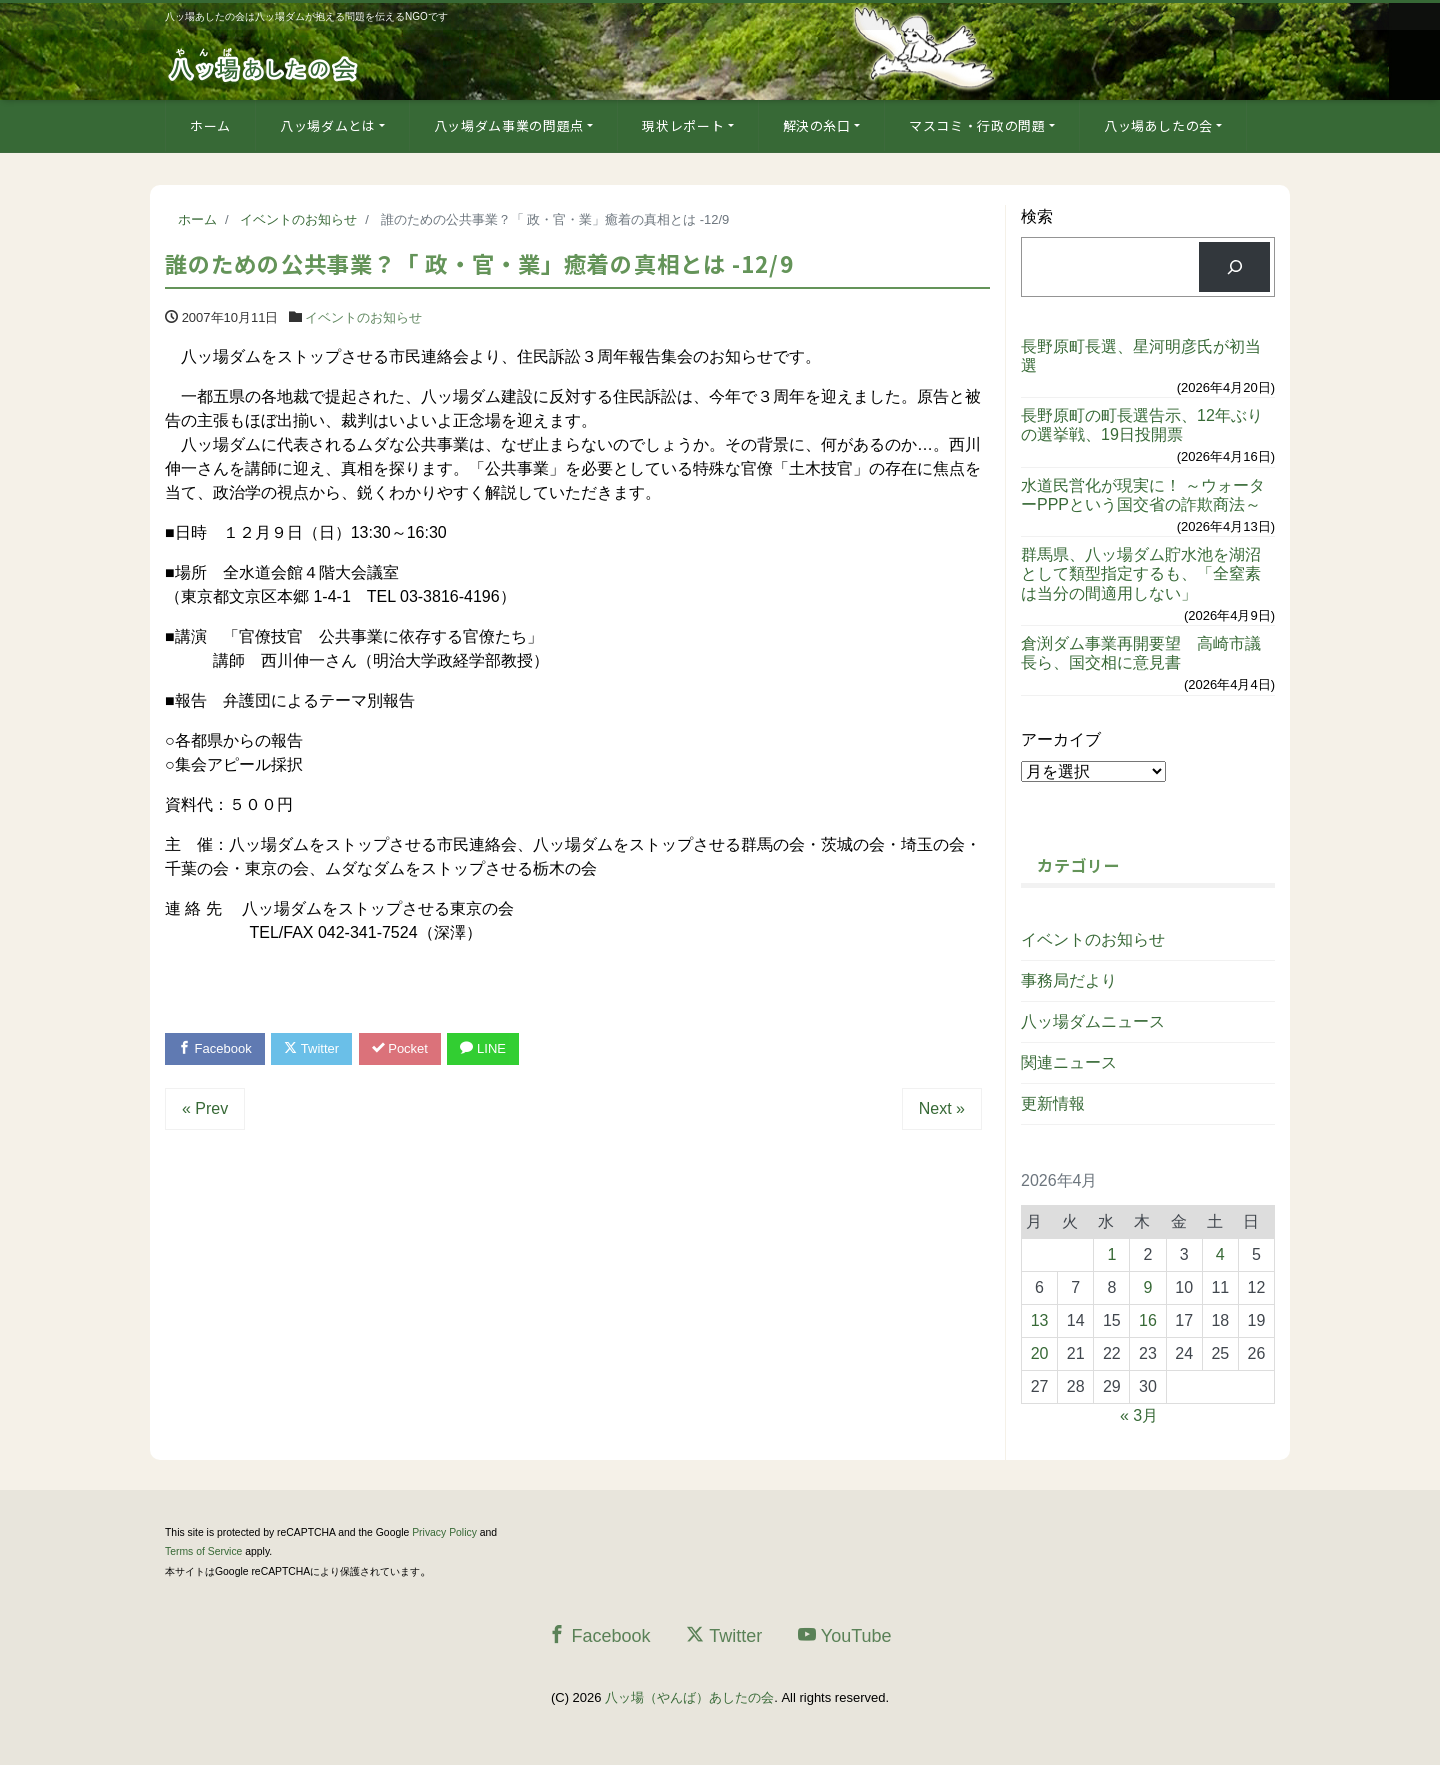 The image size is (1440, 1765). What do you see at coordinates (1111, 1254) in the screenshot?
I see `1 [2026年4月1日 に投稿を公開]` at bounding box center [1111, 1254].